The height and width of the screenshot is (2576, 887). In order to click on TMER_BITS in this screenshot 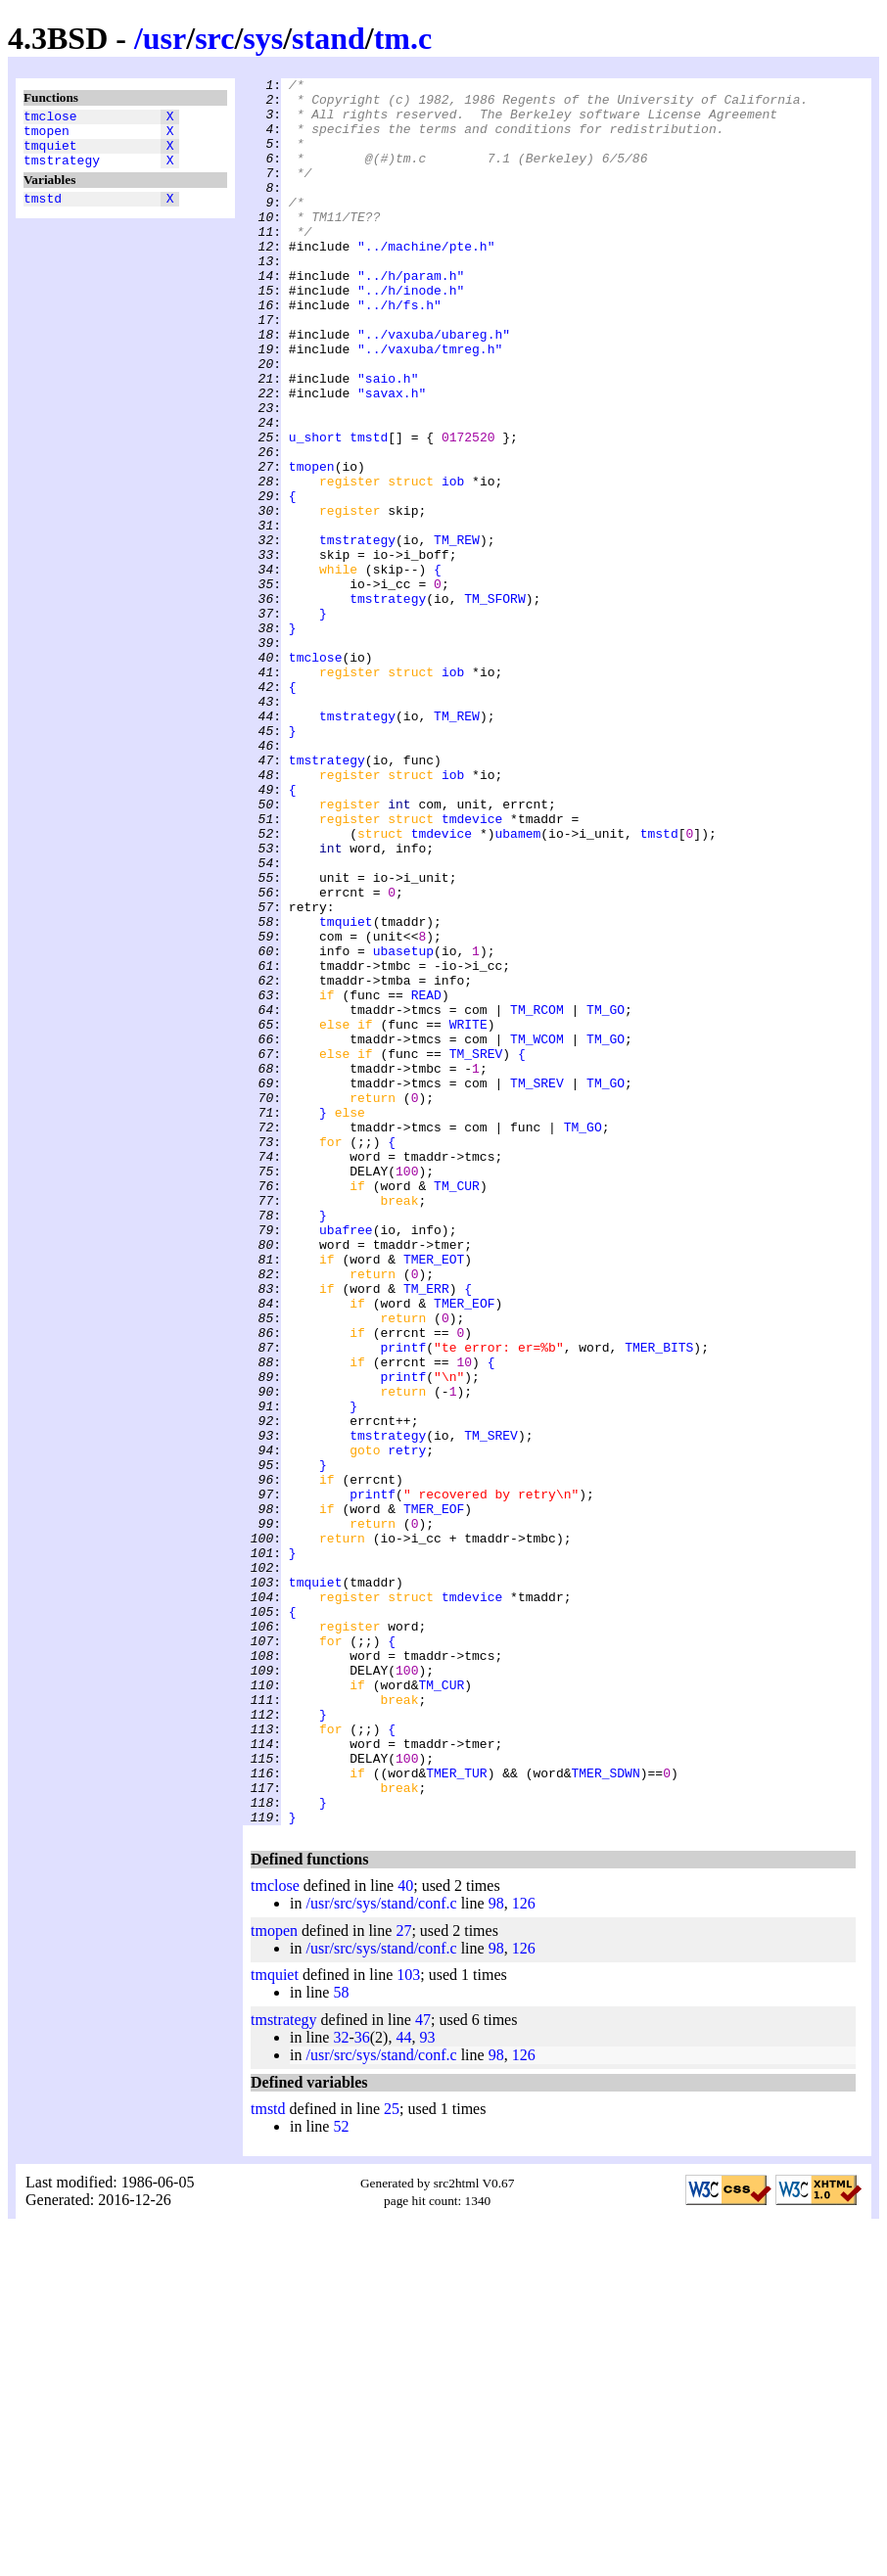, I will do `click(659, 1602)`.